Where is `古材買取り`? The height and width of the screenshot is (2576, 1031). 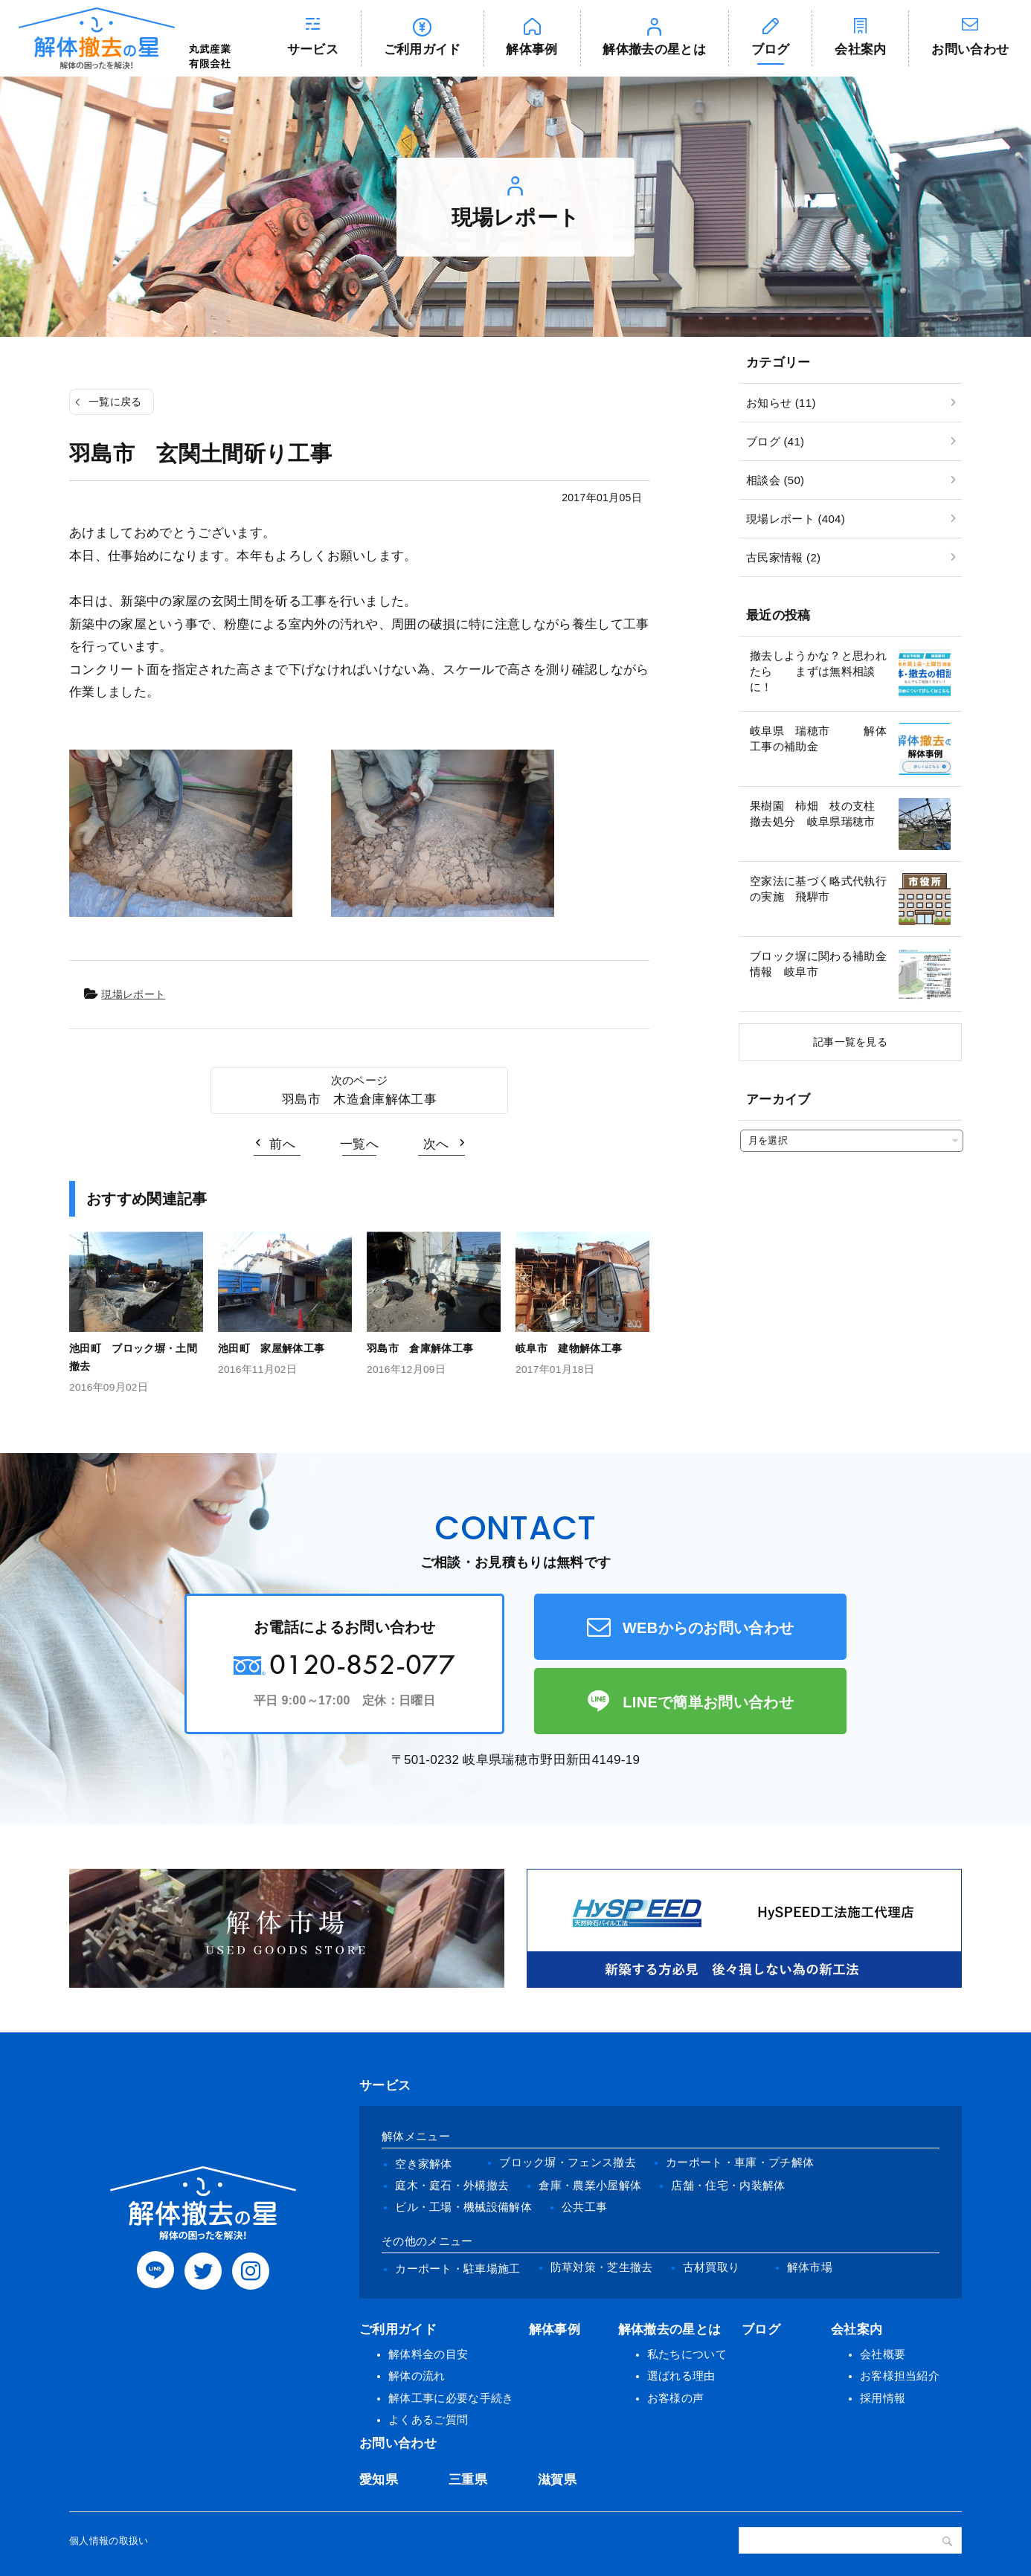 古材買取り is located at coordinates (711, 2267).